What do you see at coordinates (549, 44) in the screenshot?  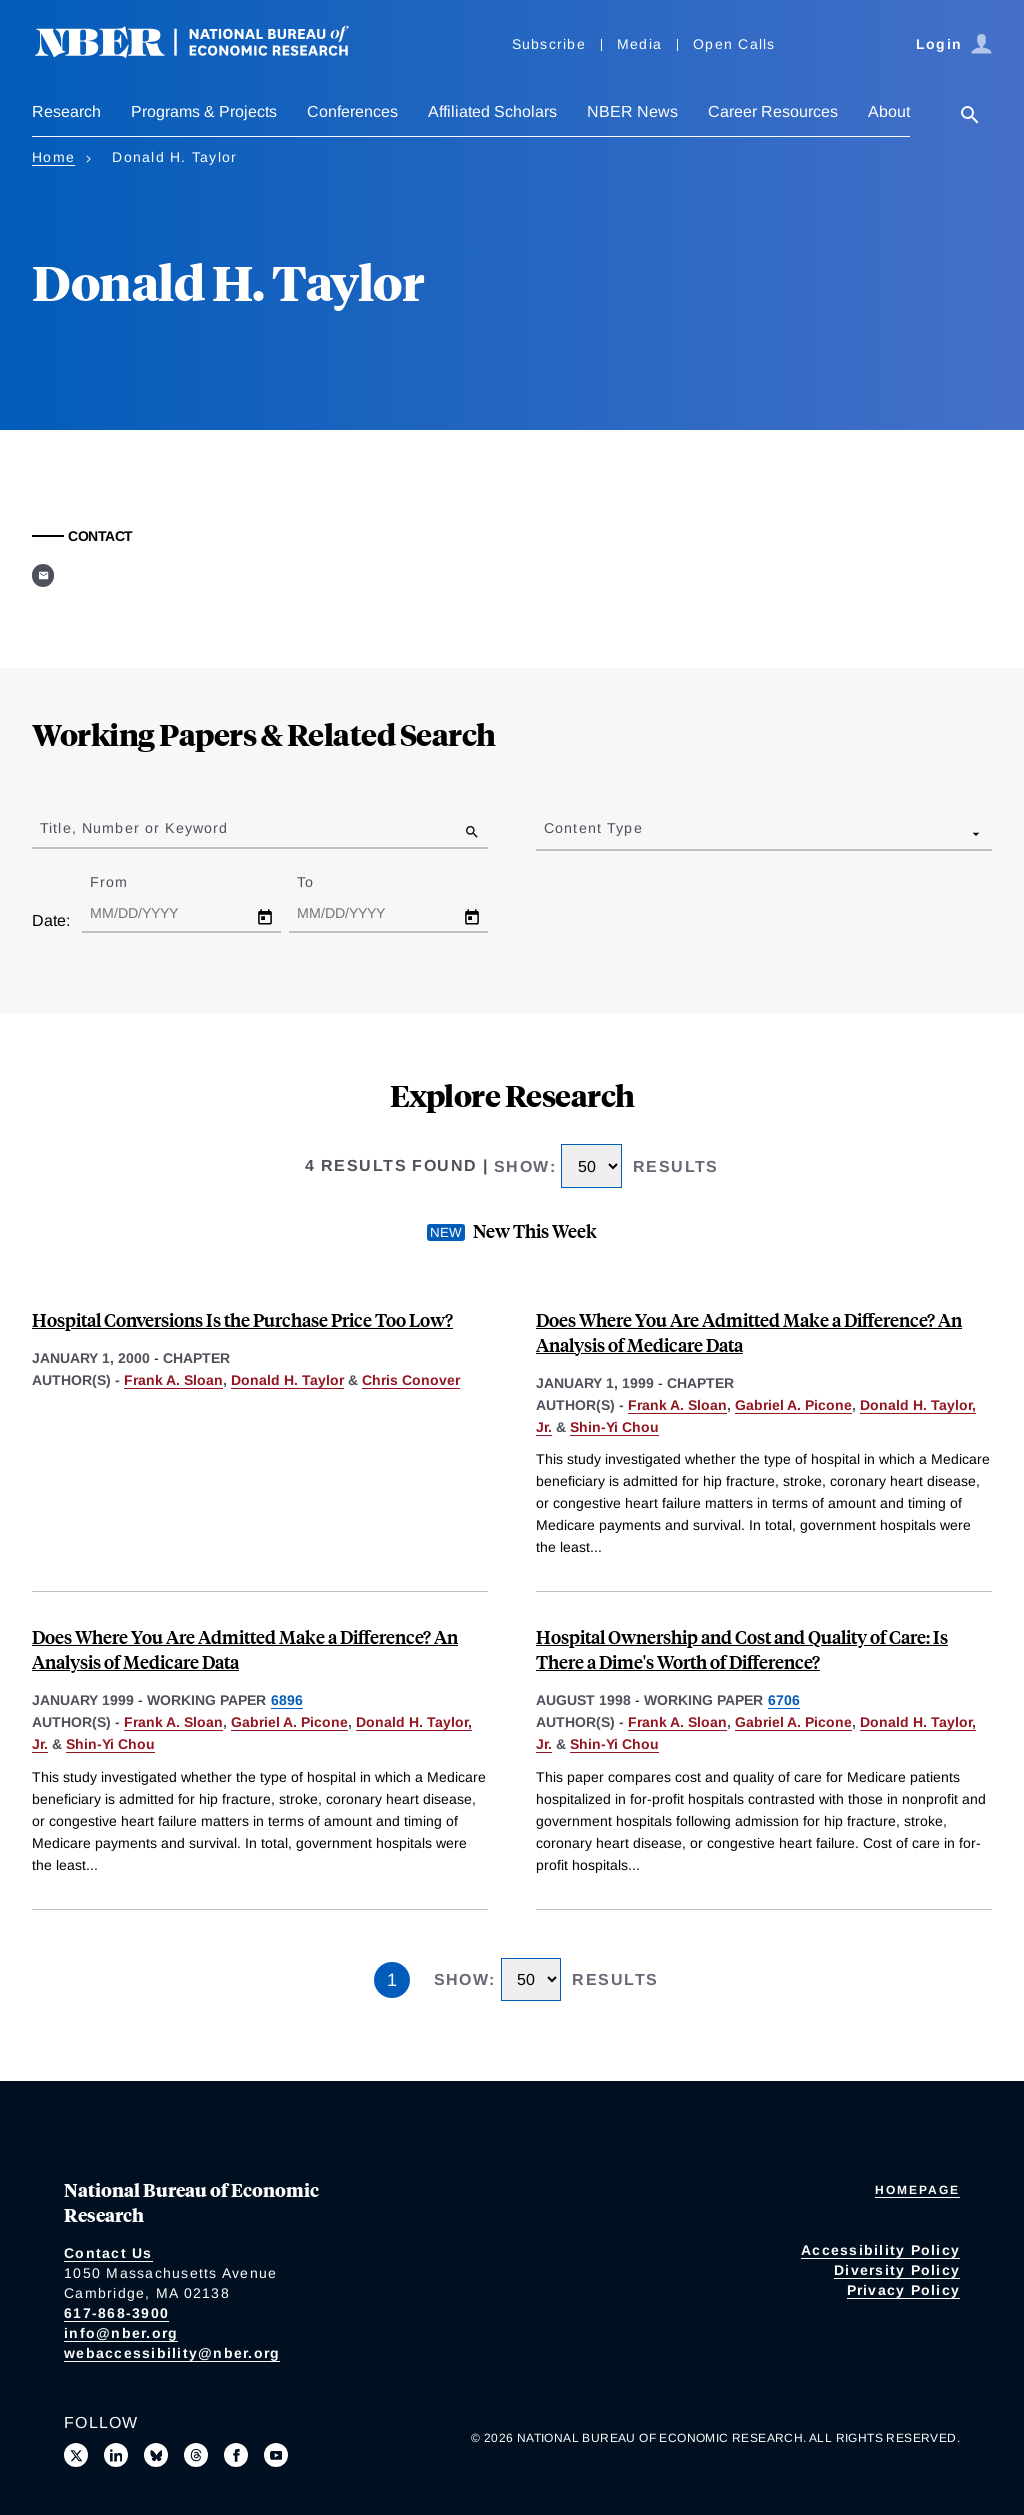 I see `Subscribe` at bounding box center [549, 44].